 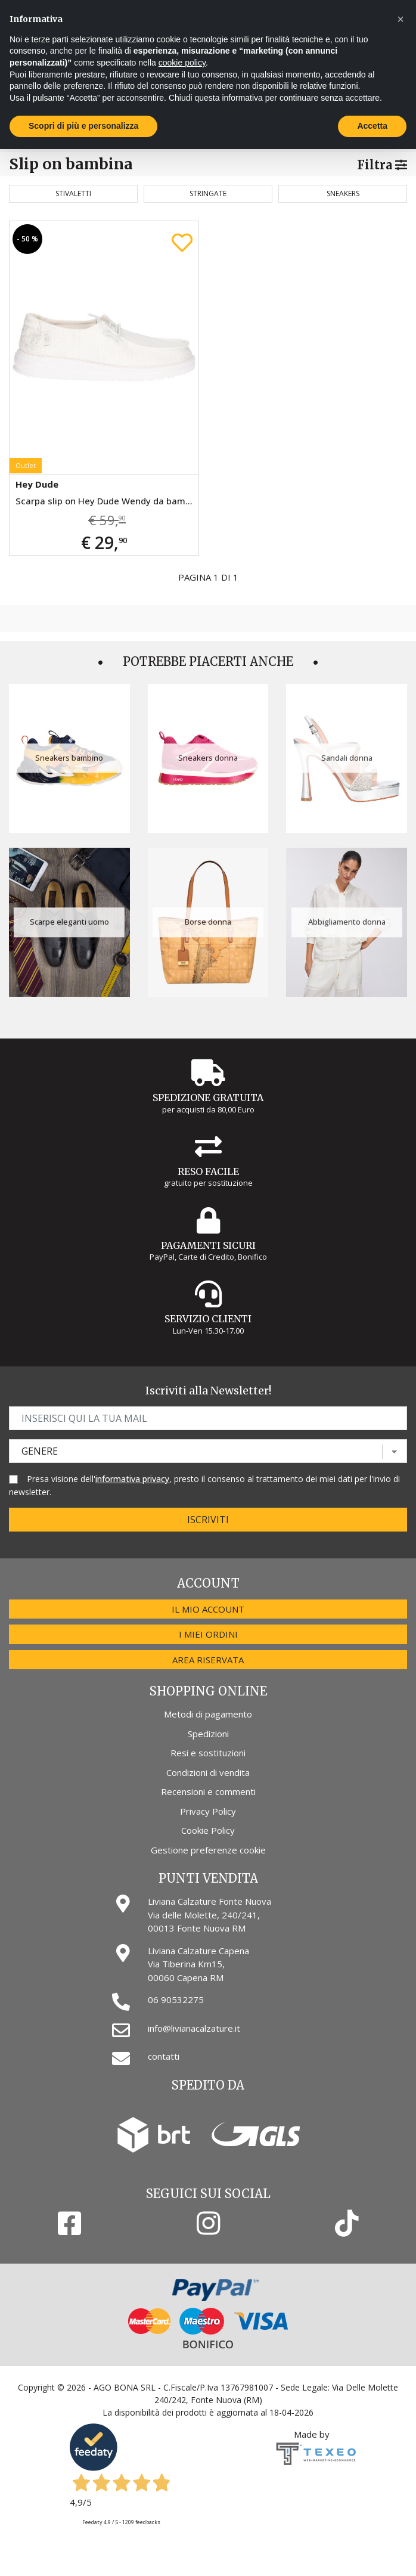 I want to click on Spedizione gratuita, so click(x=208, y=1097).